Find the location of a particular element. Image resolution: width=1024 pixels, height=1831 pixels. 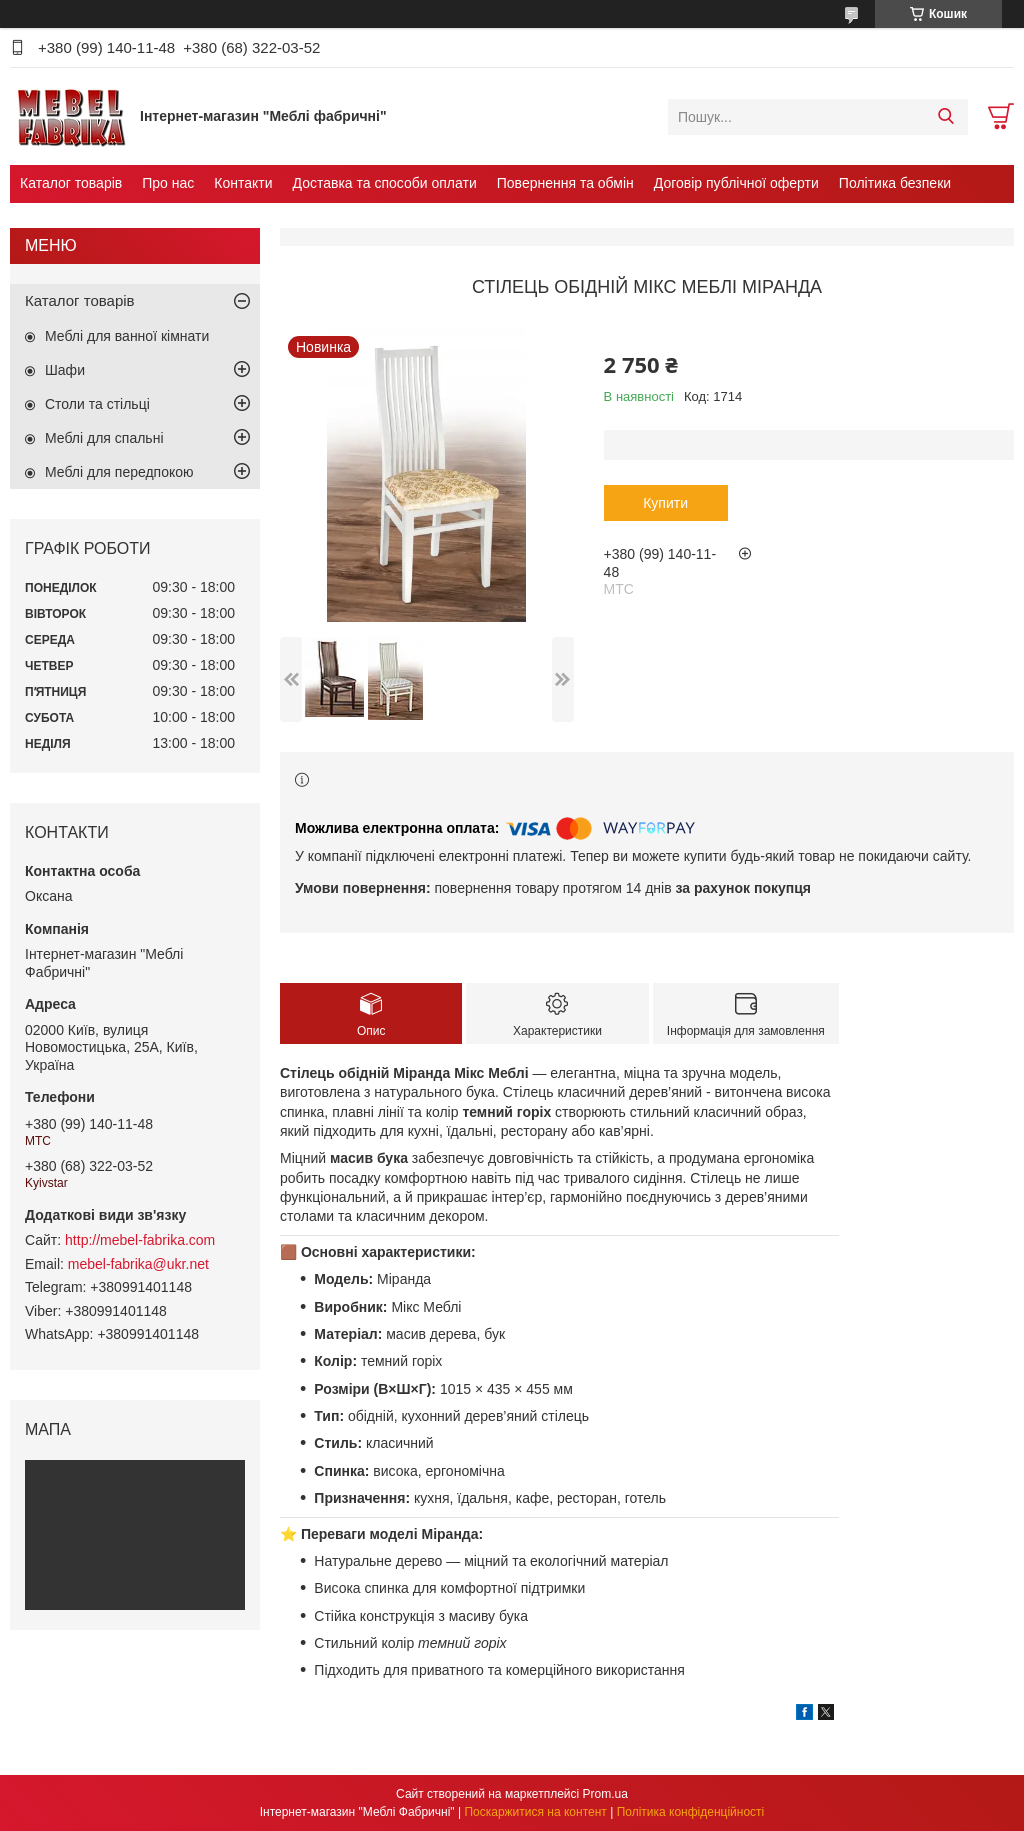

Каталог товарів is located at coordinates (71, 183).